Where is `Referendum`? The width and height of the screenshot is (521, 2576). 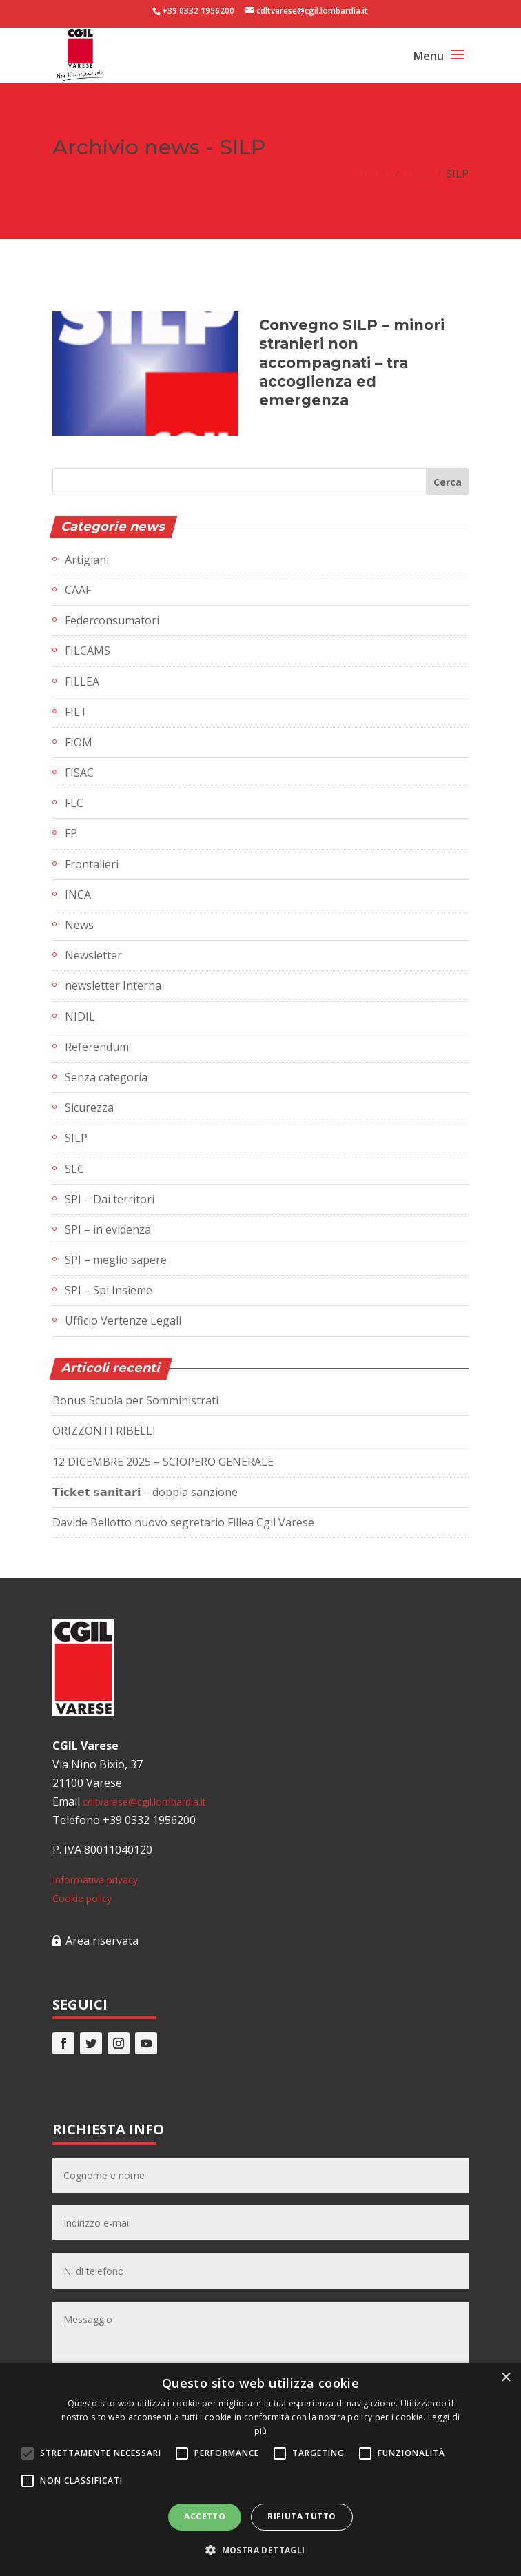
Referendum is located at coordinates (97, 1046).